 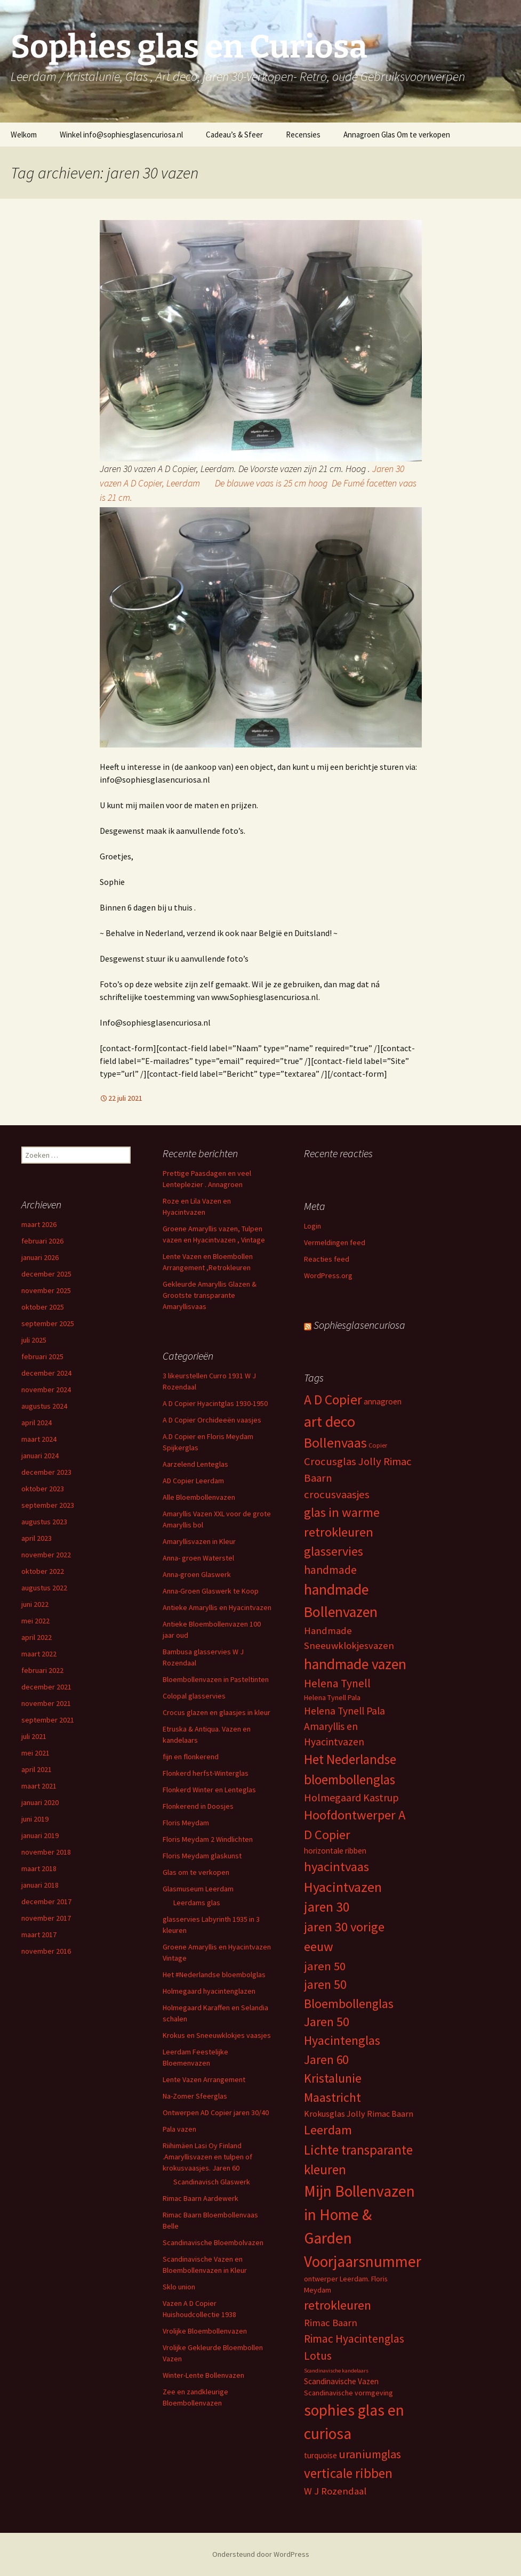 What do you see at coordinates (358, 2113) in the screenshot?
I see `Krokusglas Jolly Rimac Baarn [Krokusglas Jolly Rimac Baarn (7 items)]` at bounding box center [358, 2113].